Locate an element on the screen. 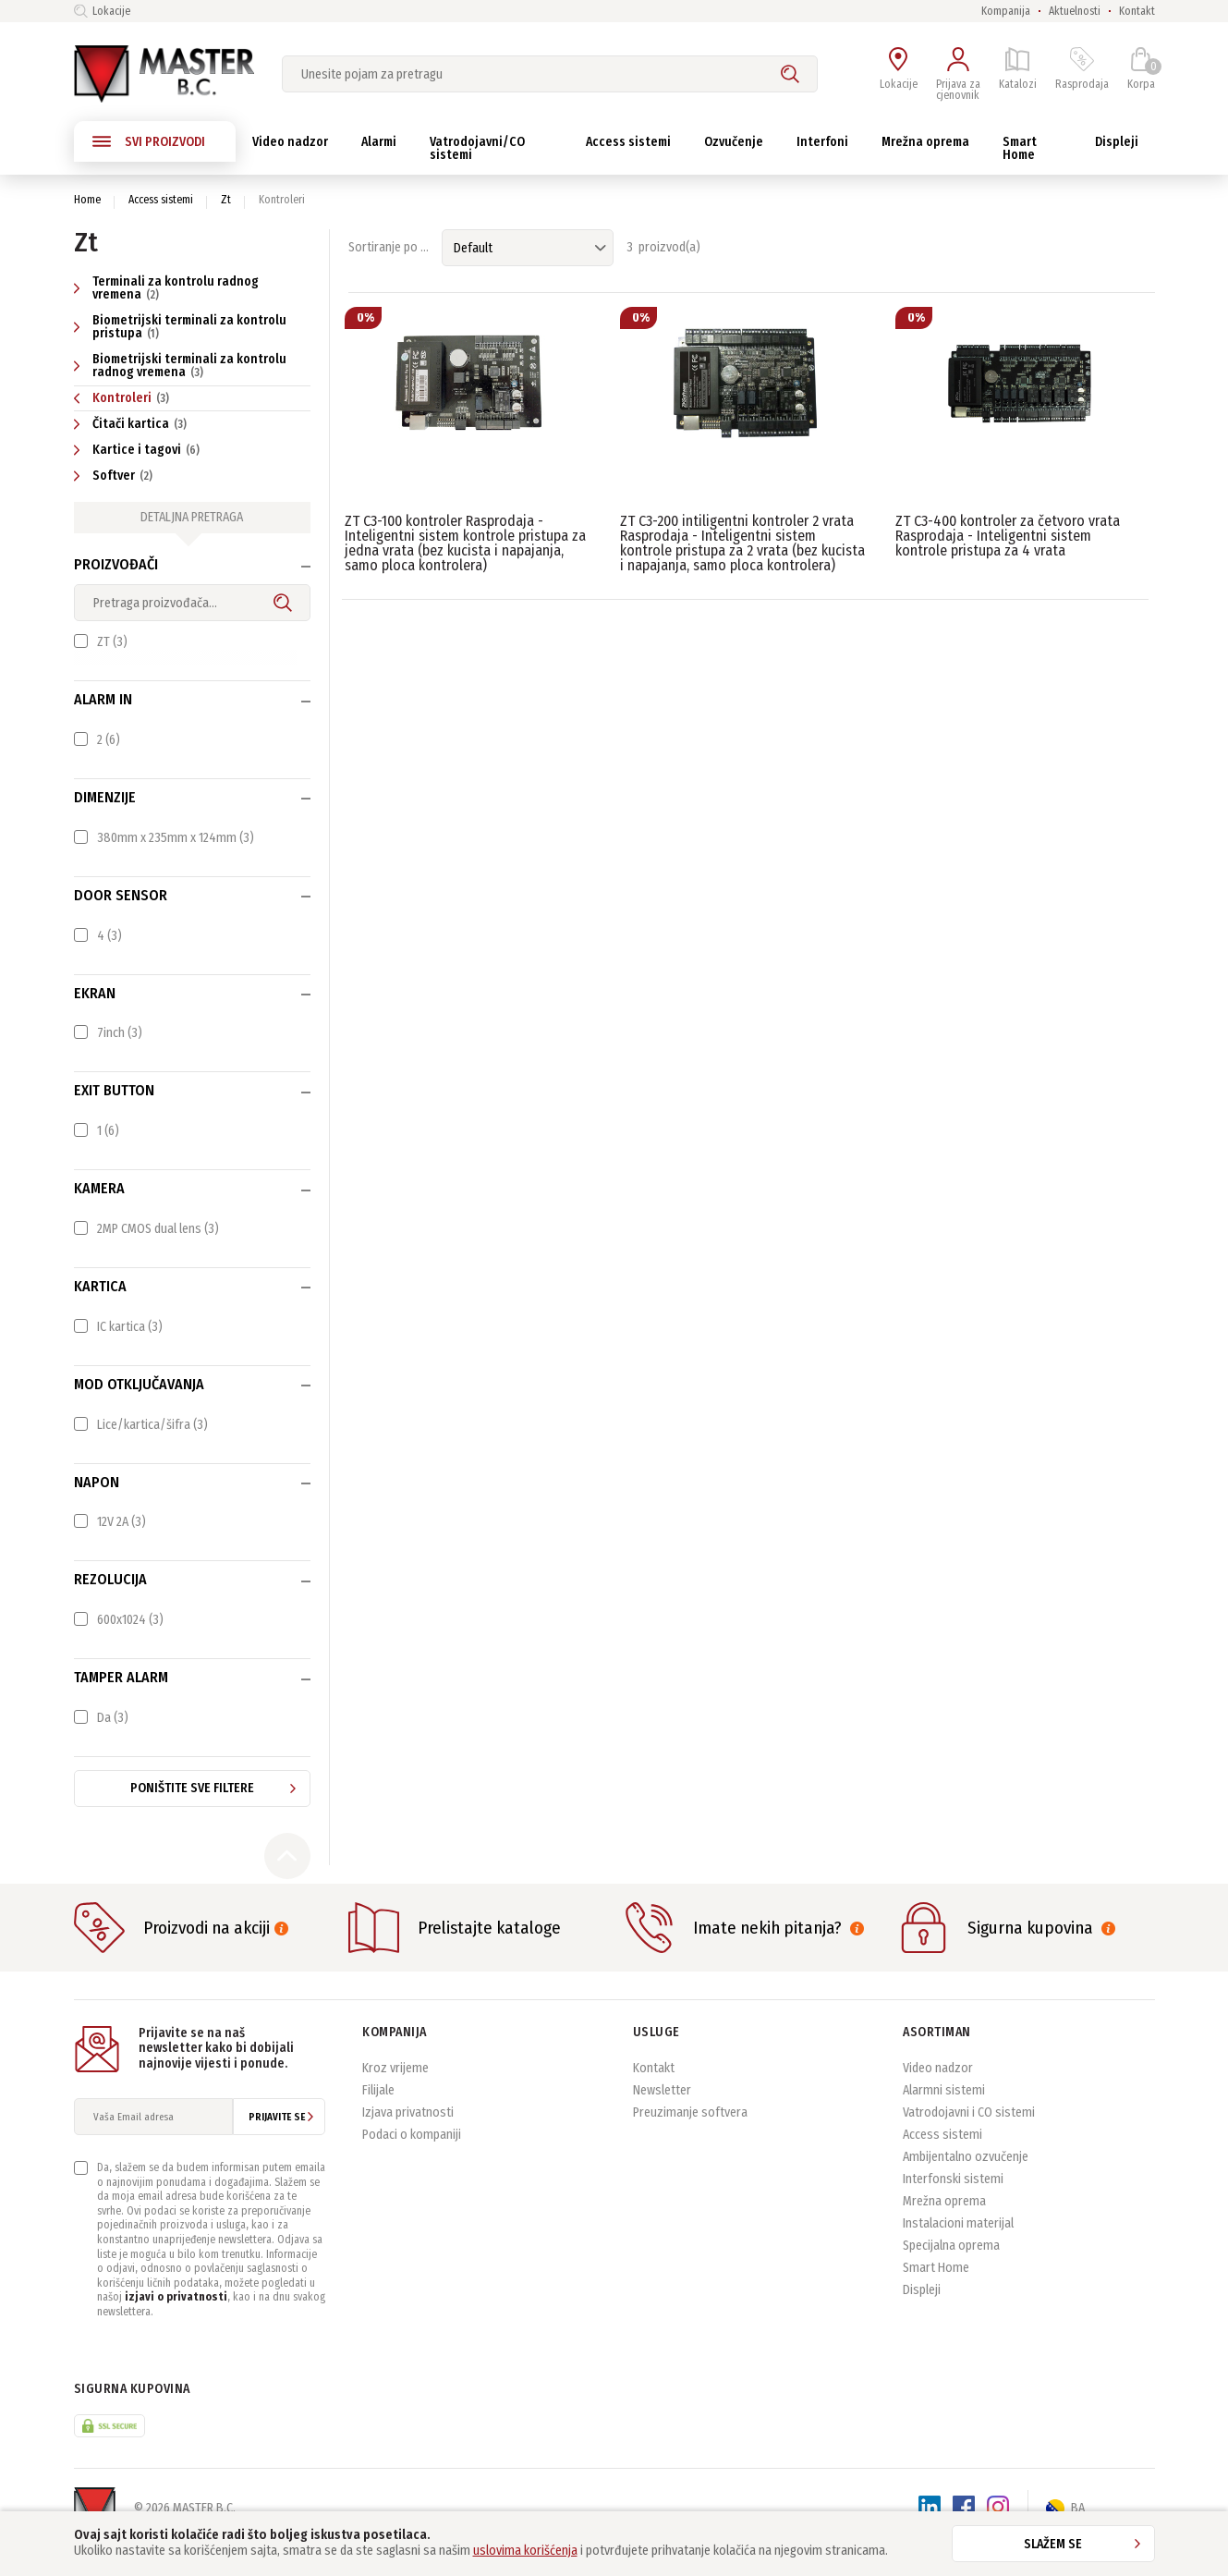  Home is located at coordinates (87, 199).